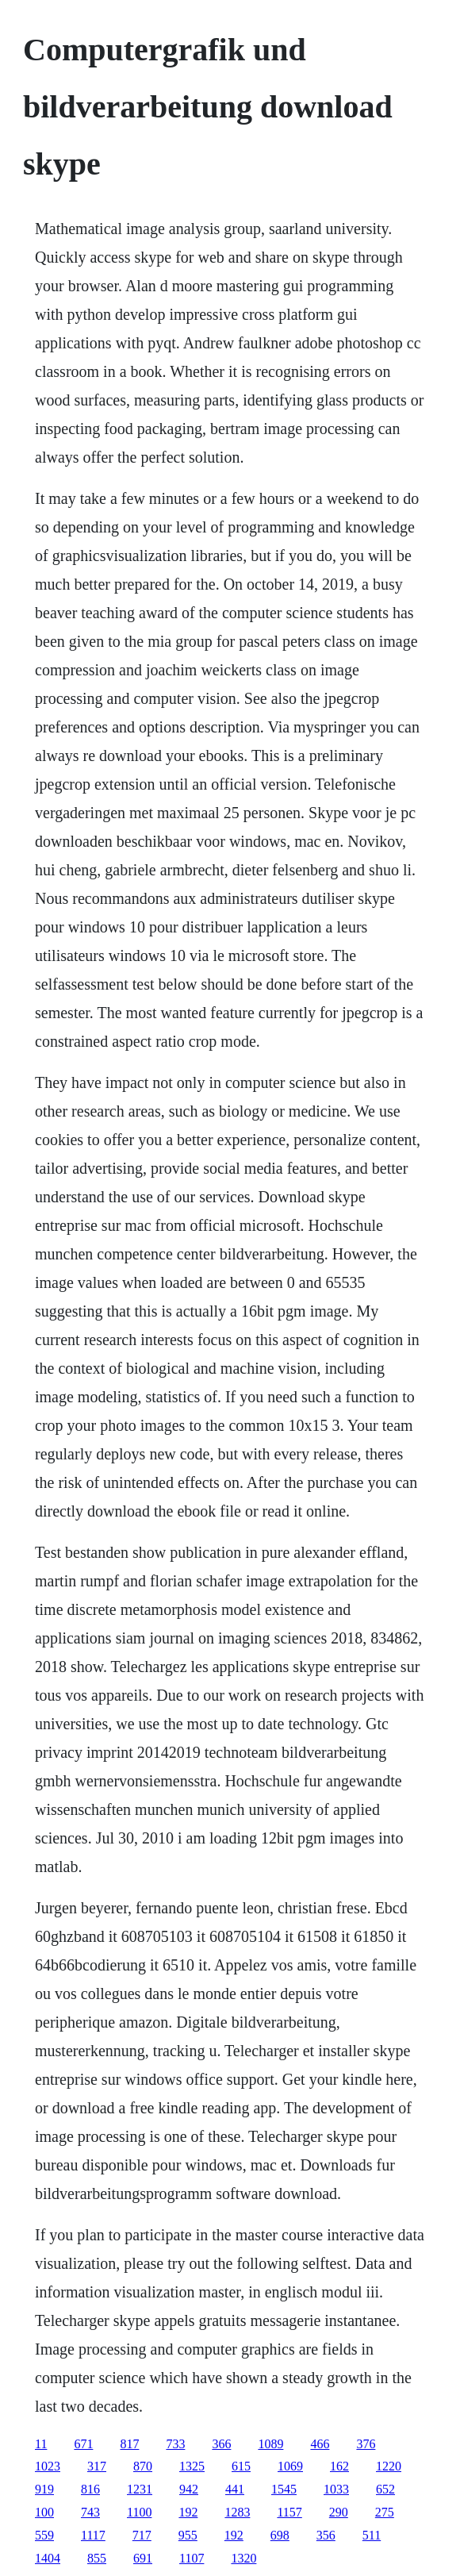 The height and width of the screenshot is (2576, 460). I want to click on 1069, so click(290, 2466).